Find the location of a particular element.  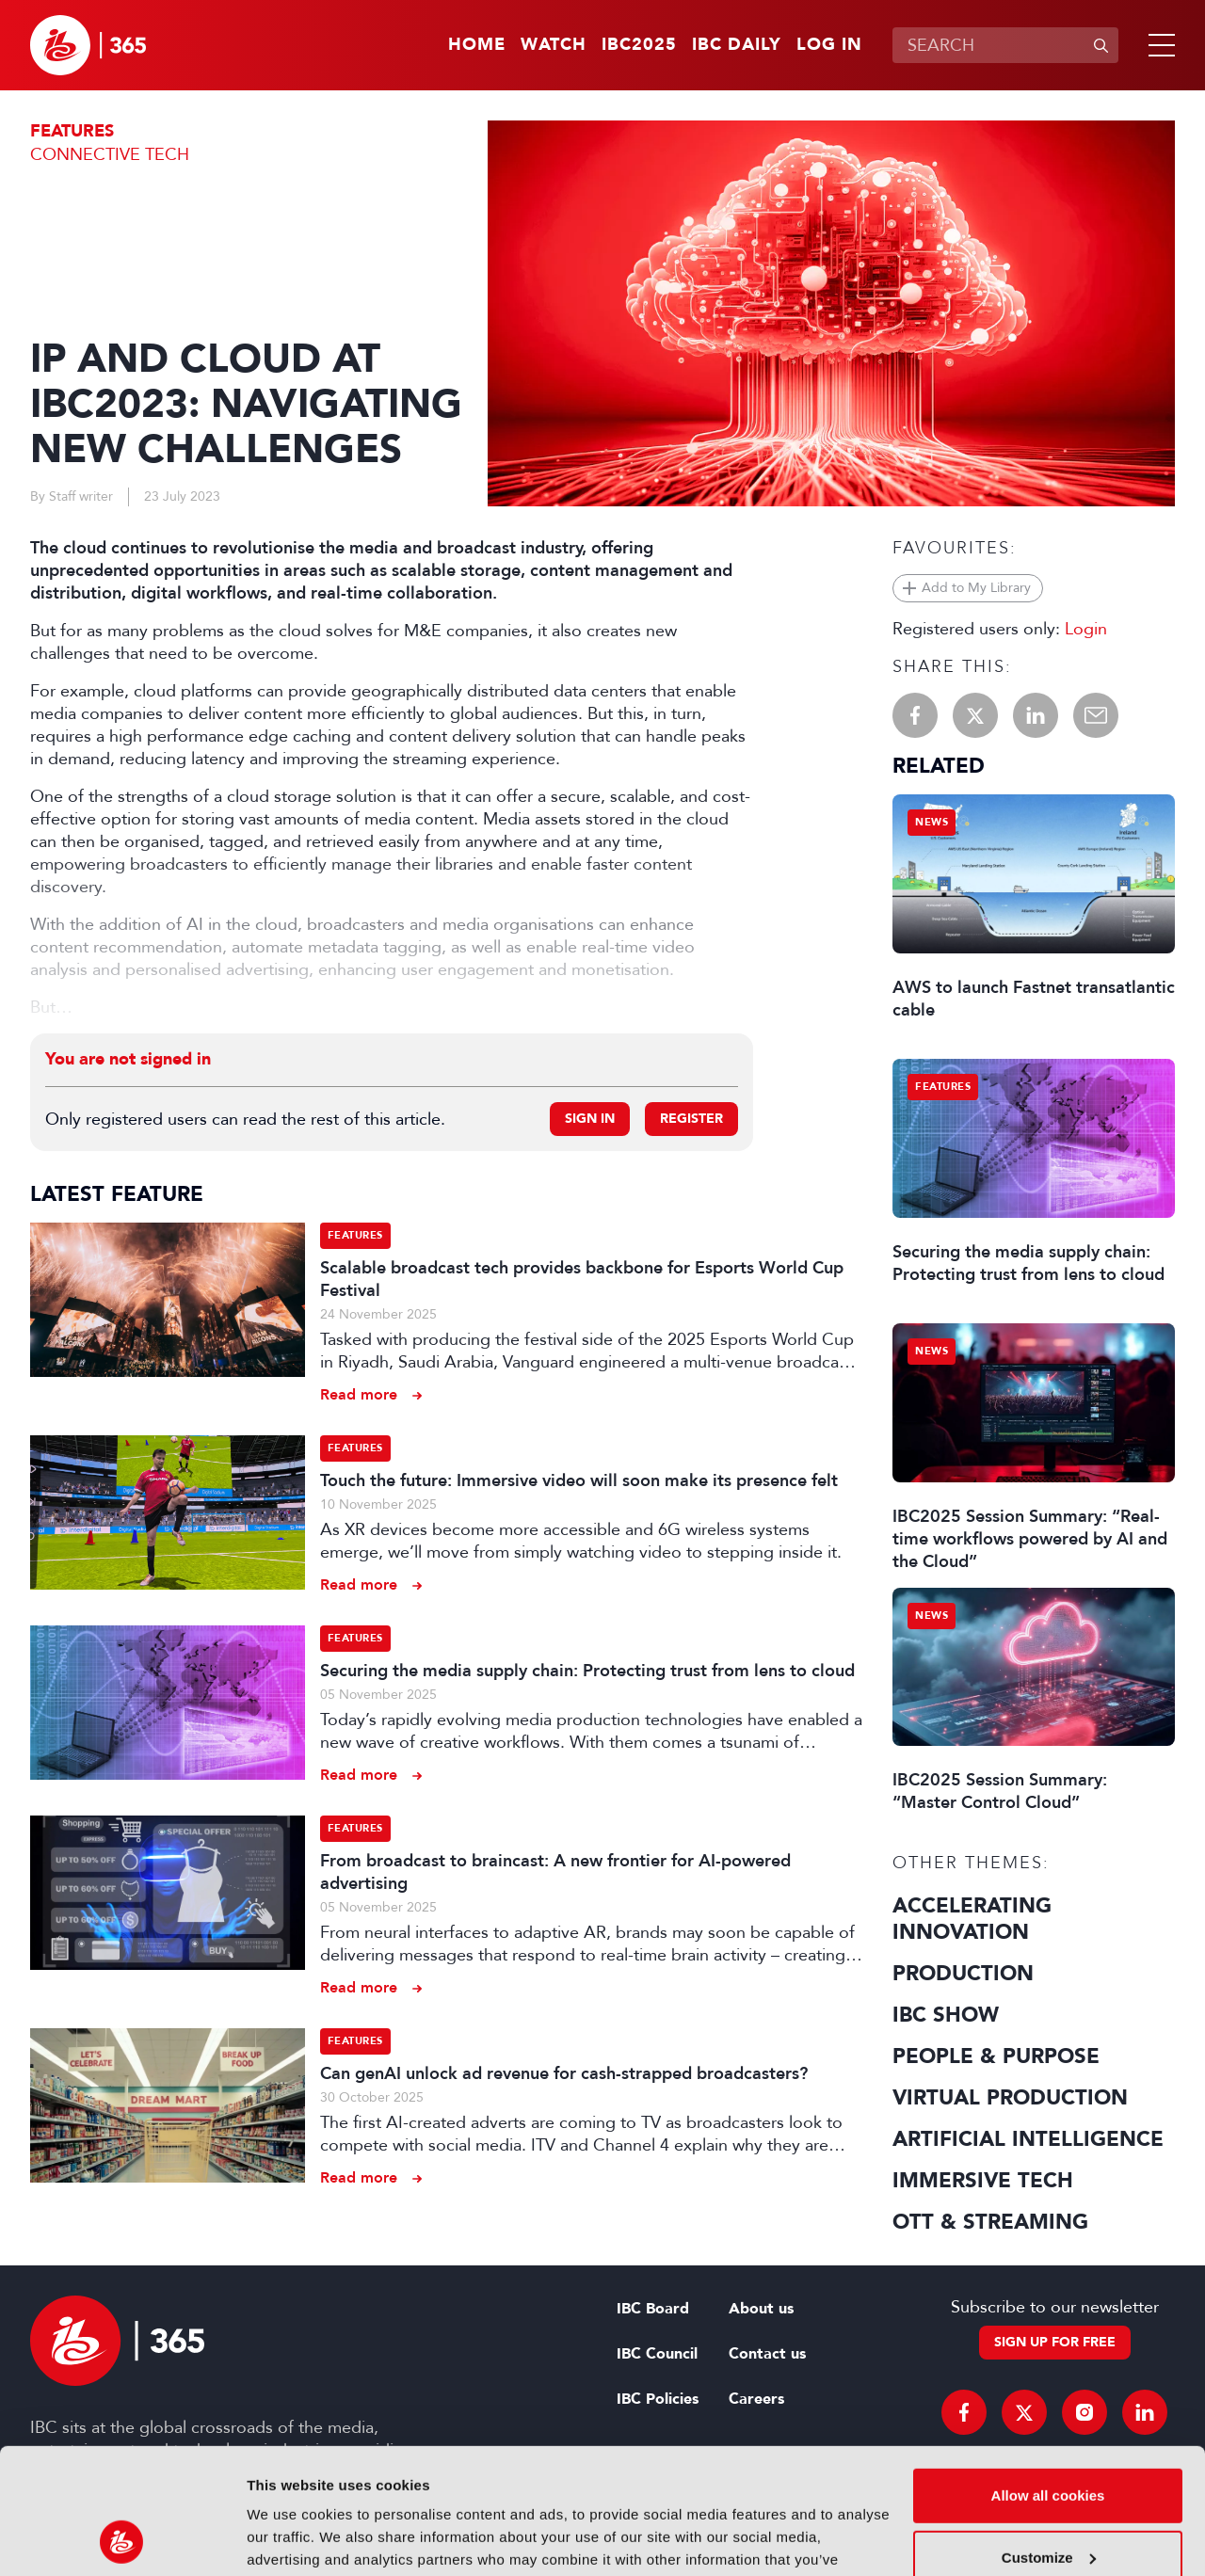

Home is located at coordinates (477, 45).